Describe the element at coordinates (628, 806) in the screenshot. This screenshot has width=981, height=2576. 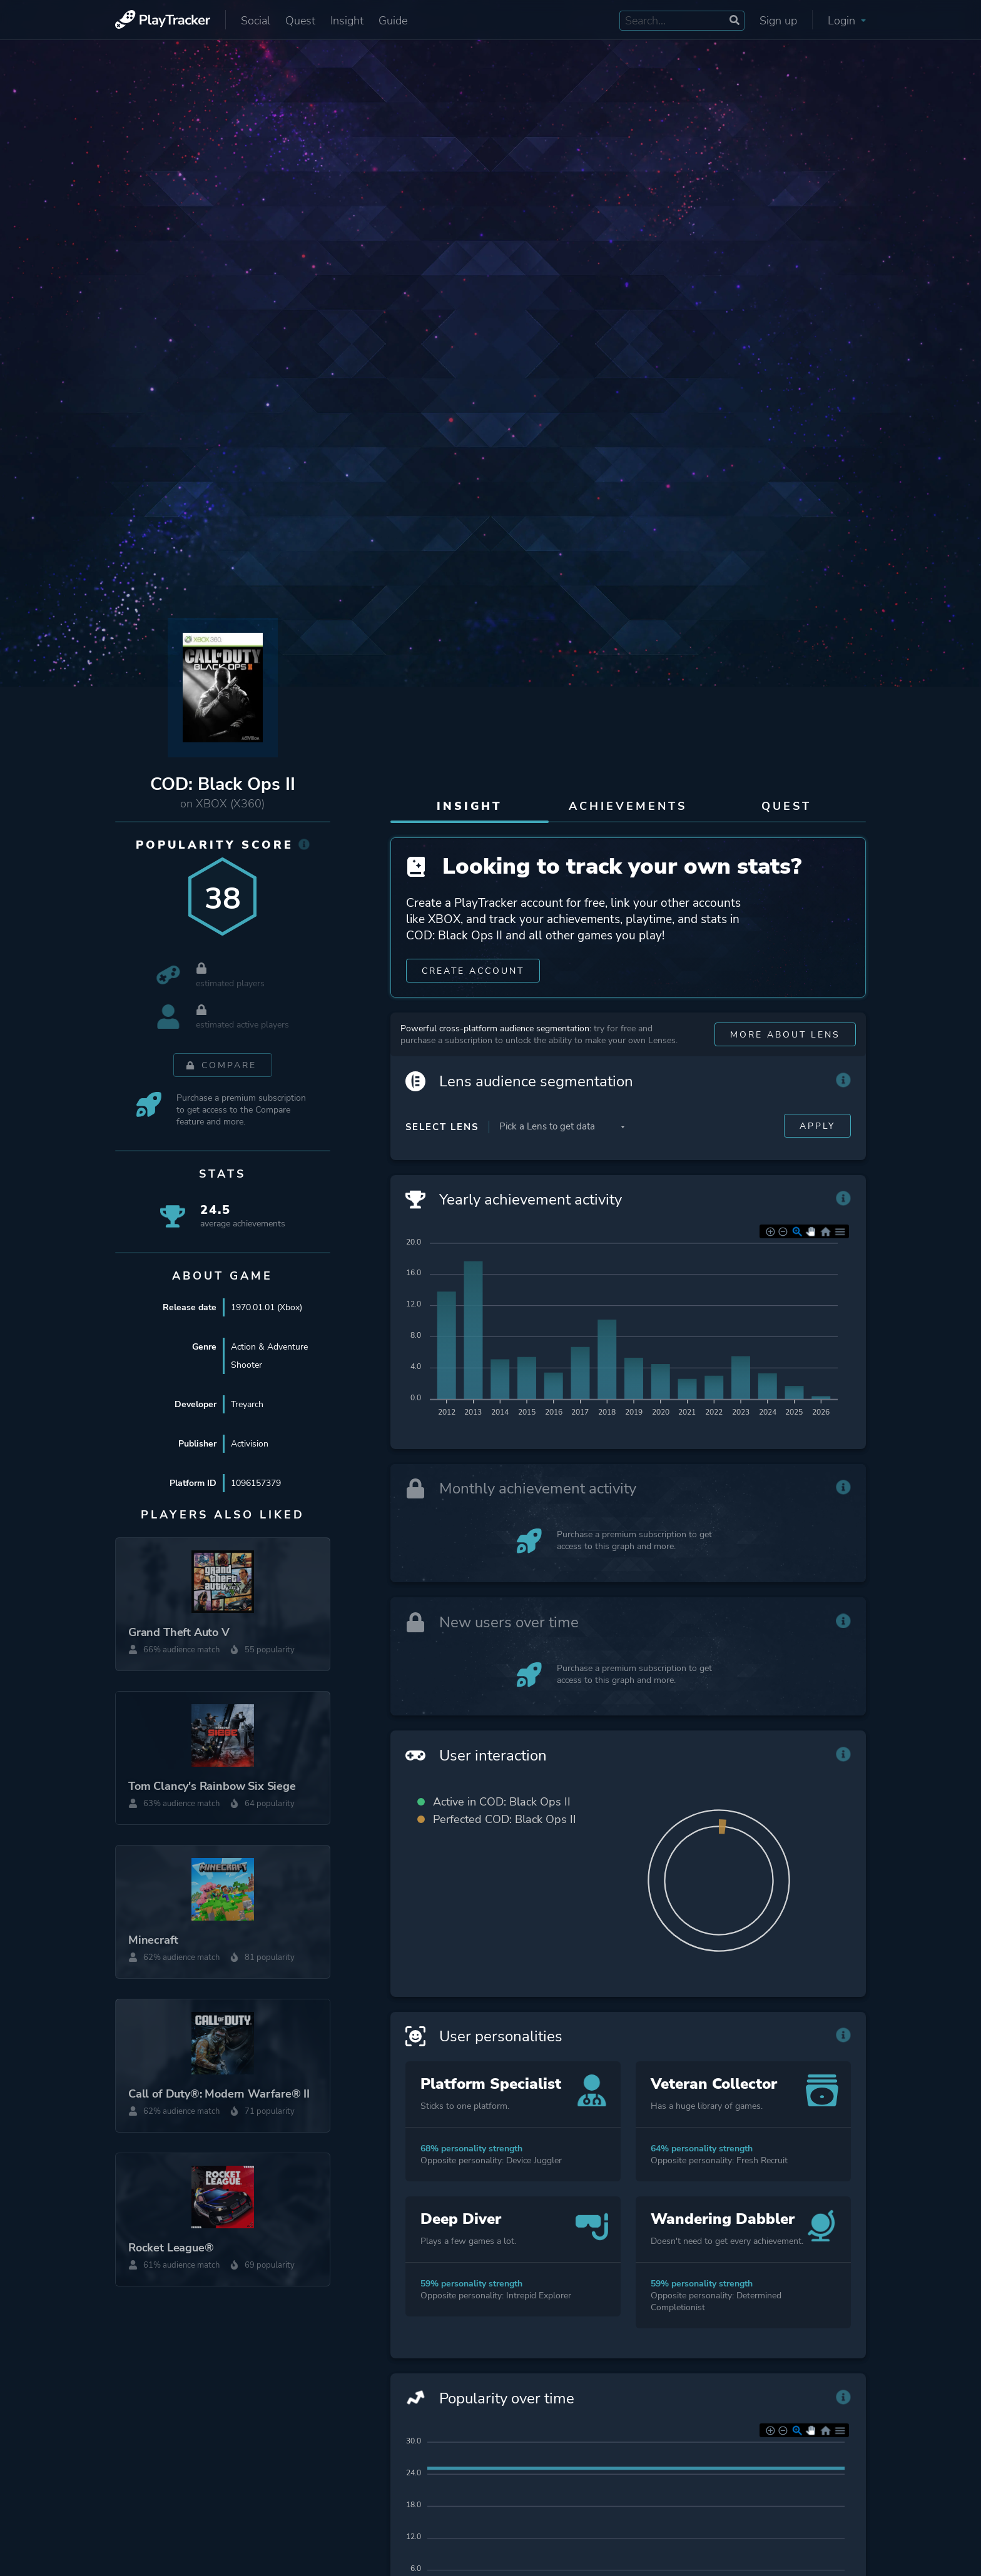
I see `Achievements` at that location.